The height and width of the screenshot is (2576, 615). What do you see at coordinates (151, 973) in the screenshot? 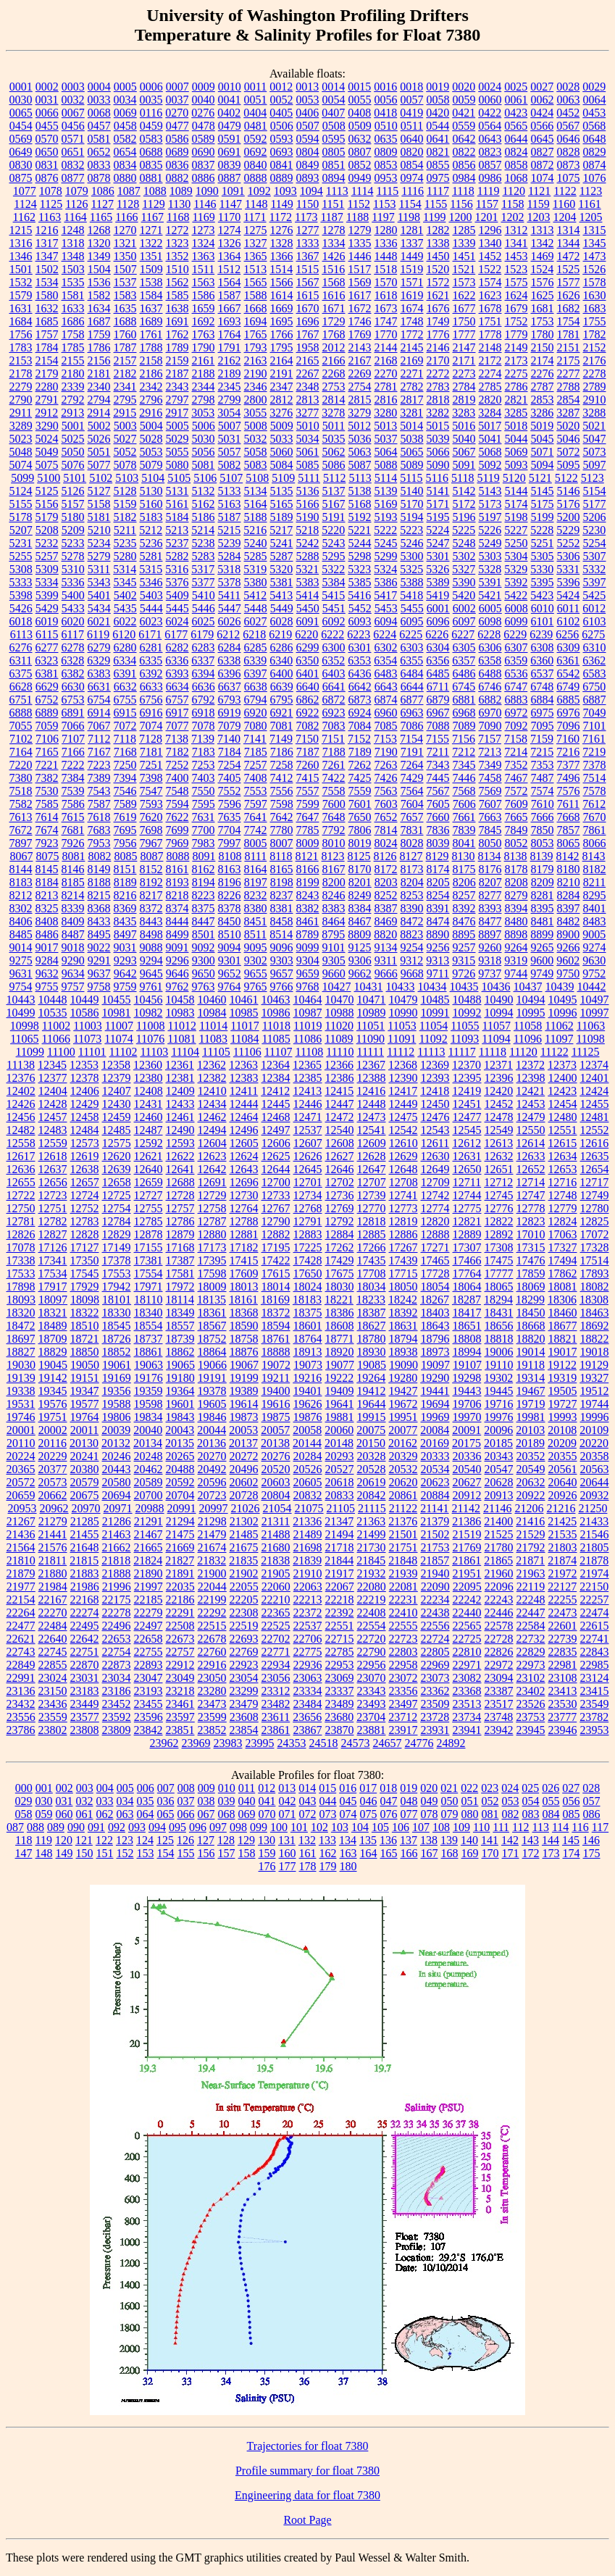
I see `9645` at bounding box center [151, 973].